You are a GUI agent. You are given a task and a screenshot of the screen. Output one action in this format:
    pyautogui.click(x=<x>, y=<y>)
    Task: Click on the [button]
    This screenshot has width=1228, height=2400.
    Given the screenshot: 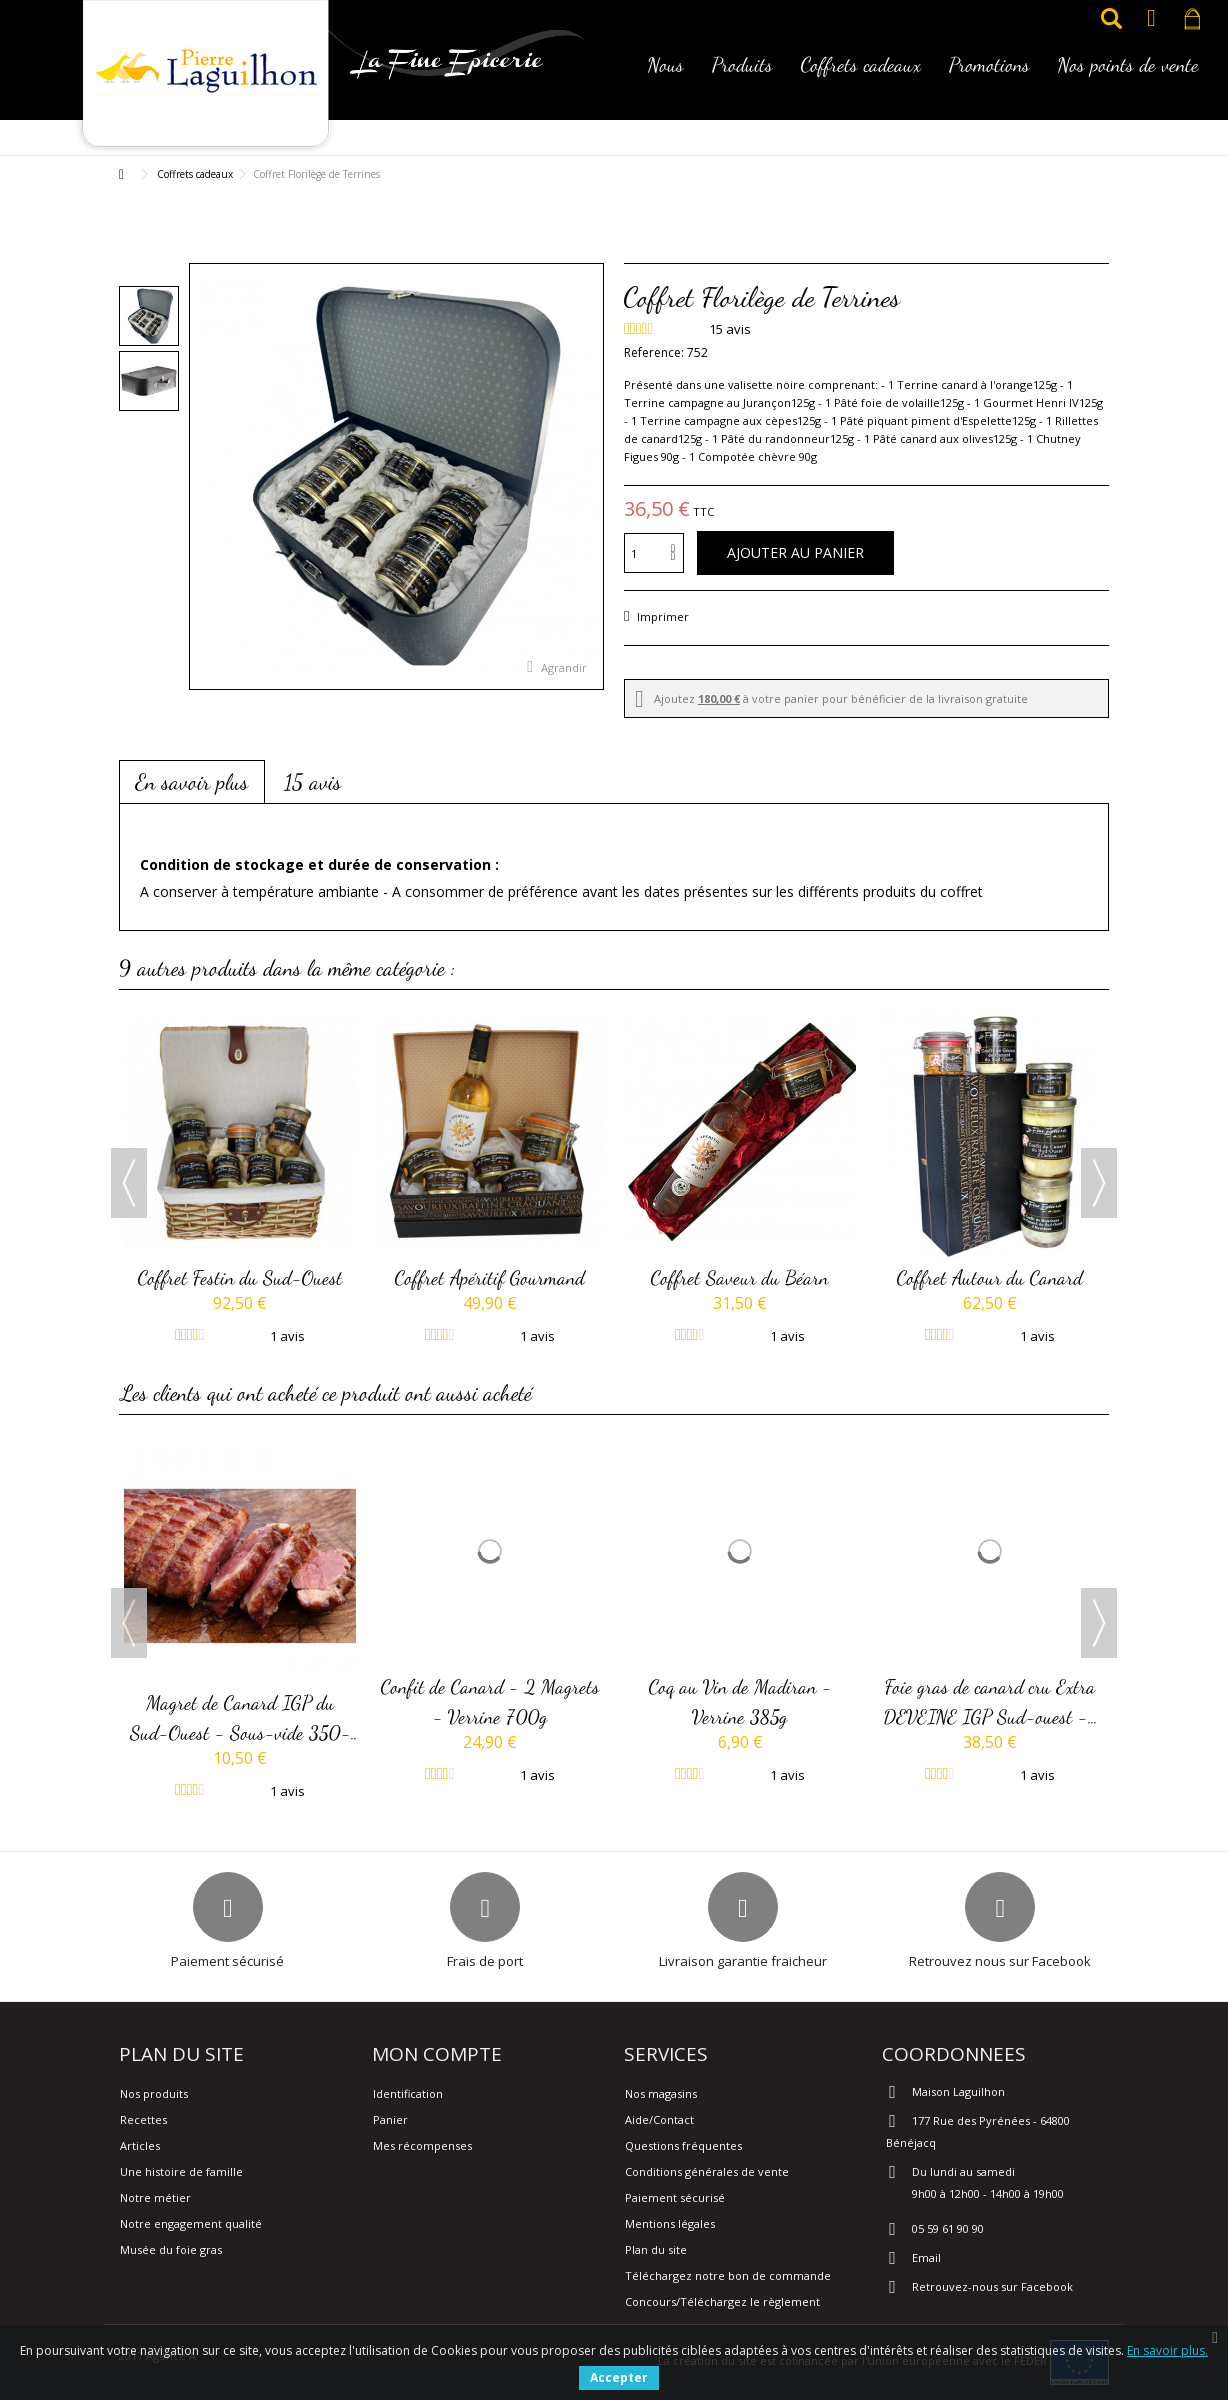 What is the action you would take?
    pyautogui.click(x=666, y=78)
    